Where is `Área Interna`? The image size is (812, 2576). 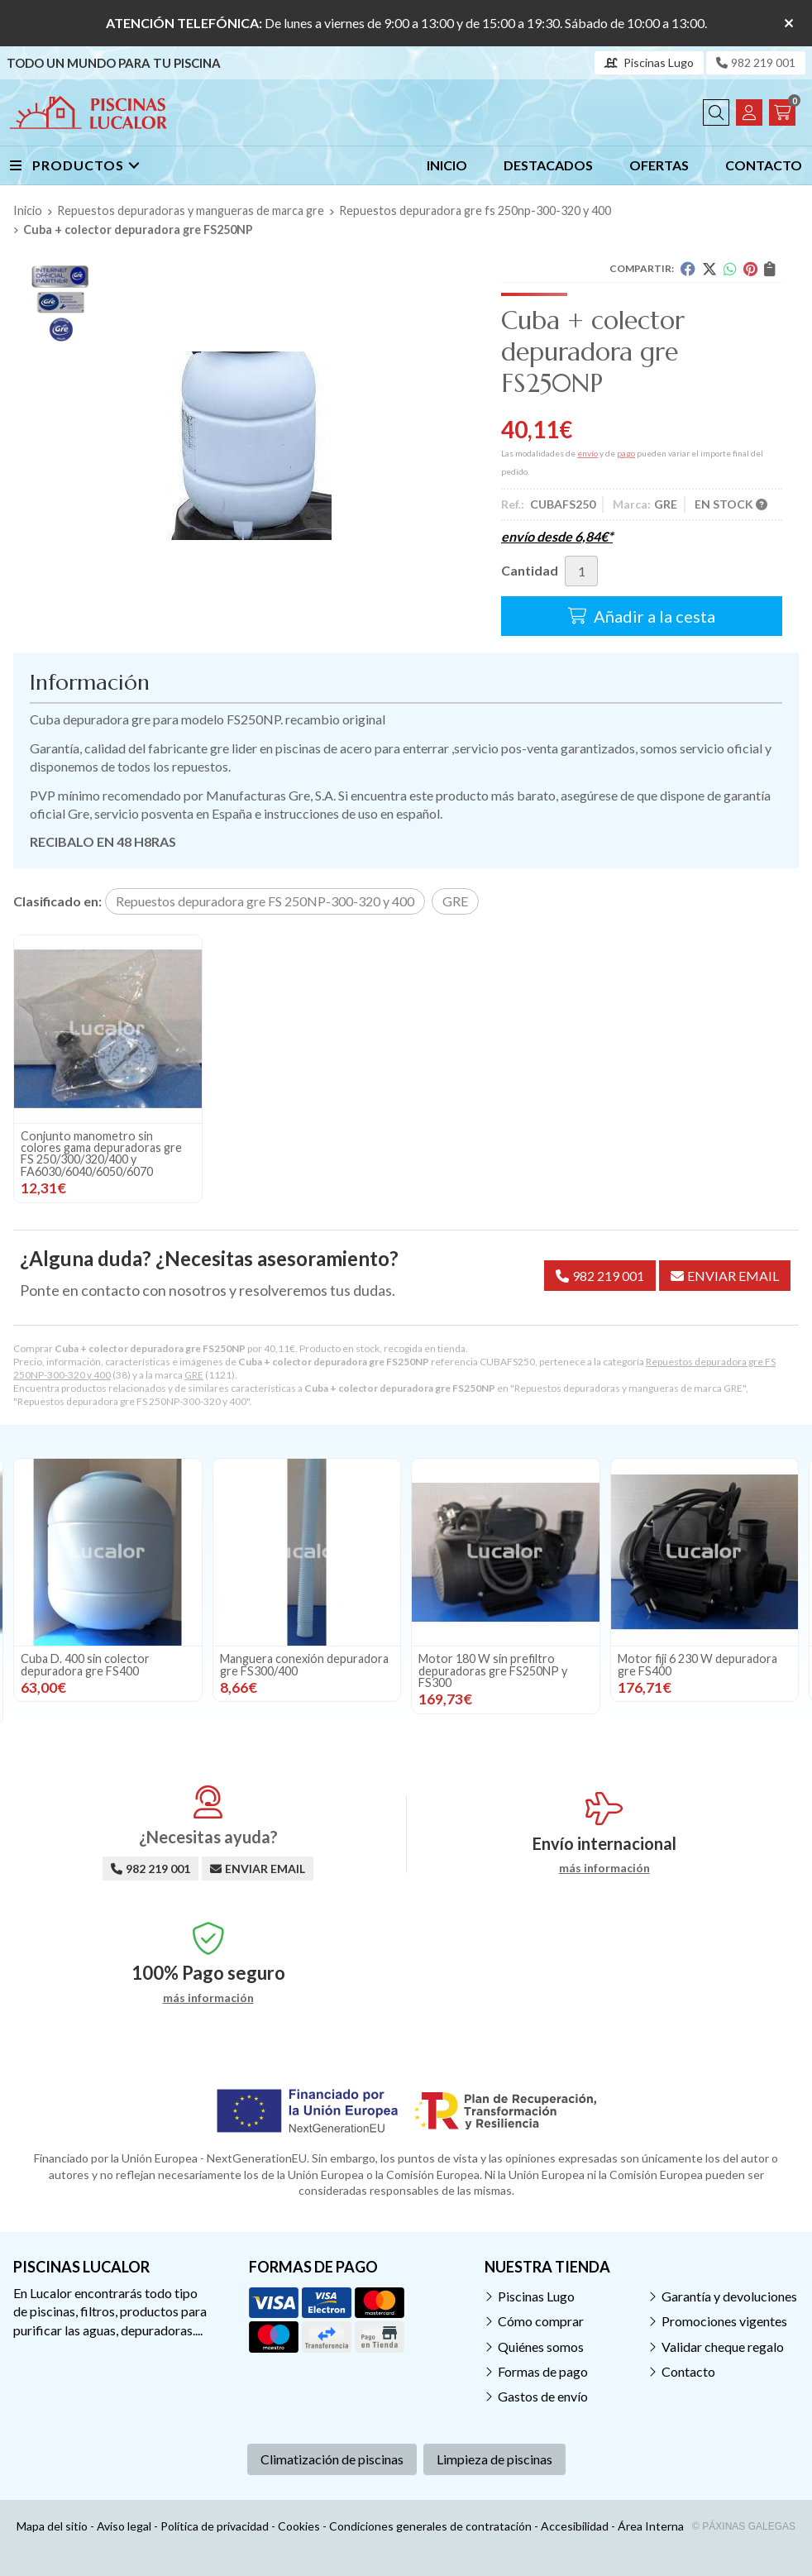 Área Interna is located at coordinates (651, 2526).